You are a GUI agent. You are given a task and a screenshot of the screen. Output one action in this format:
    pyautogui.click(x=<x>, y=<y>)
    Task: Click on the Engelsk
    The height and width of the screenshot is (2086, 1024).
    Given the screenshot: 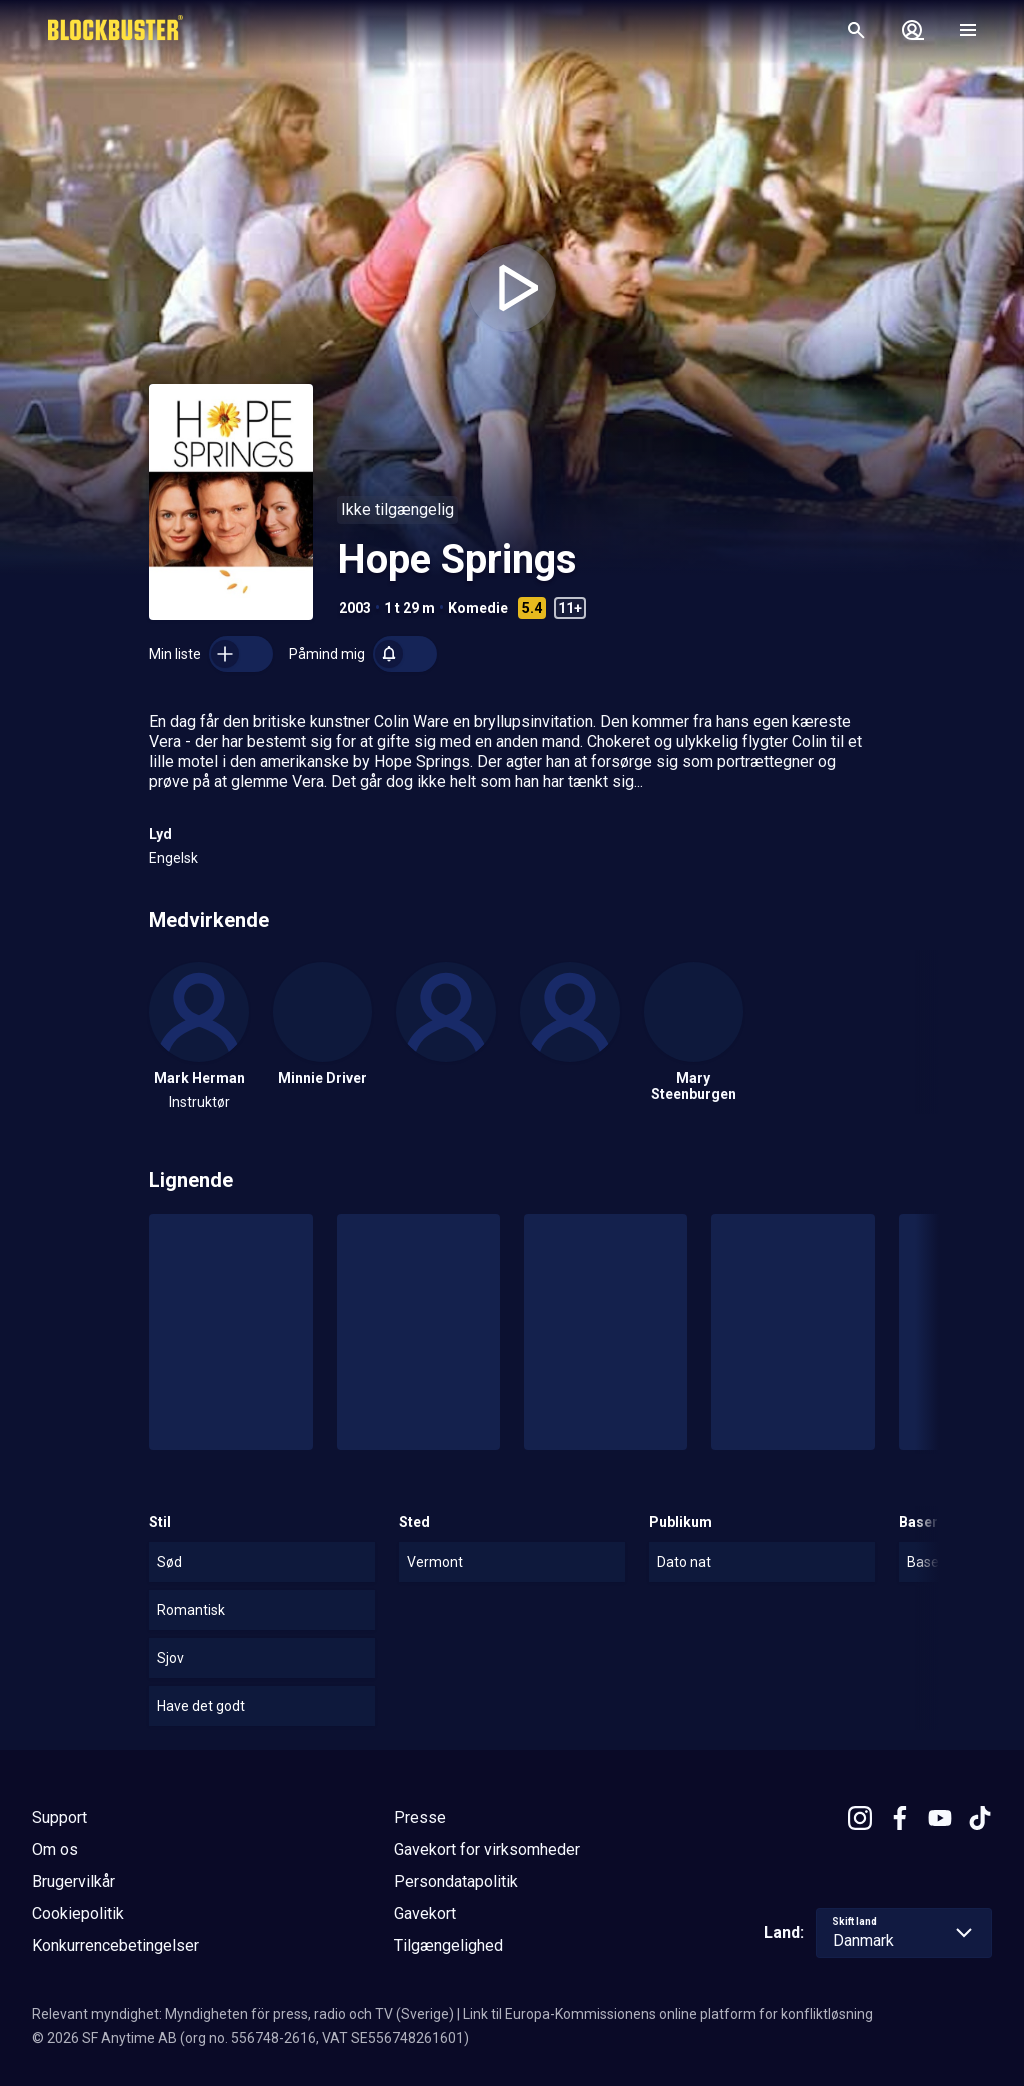 What is the action you would take?
    pyautogui.click(x=173, y=858)
    